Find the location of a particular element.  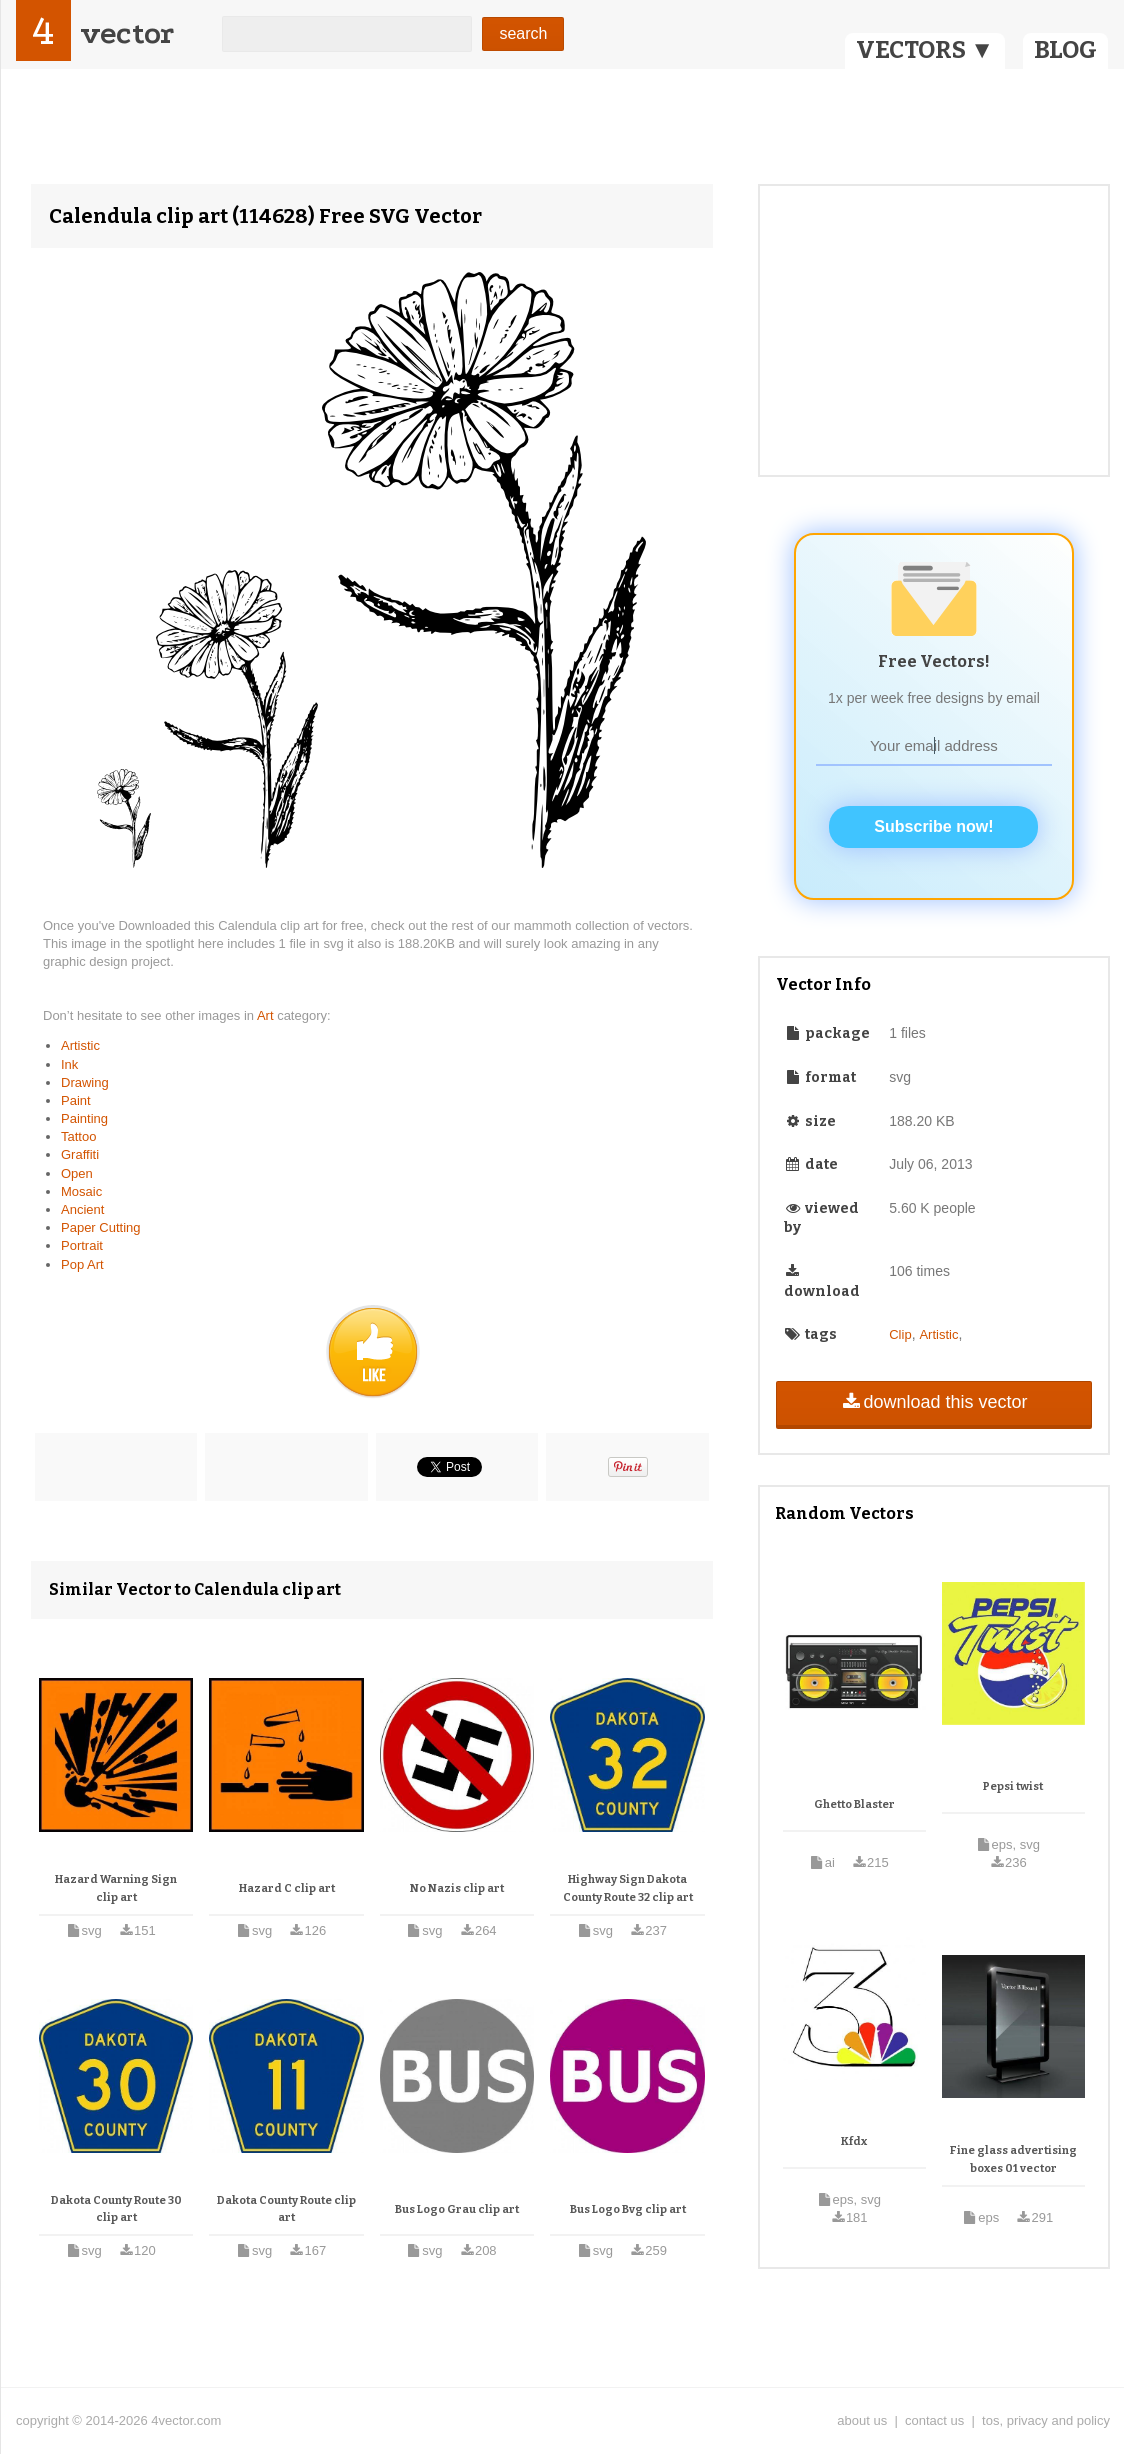

Painting is located at coordinates (84, 1118).